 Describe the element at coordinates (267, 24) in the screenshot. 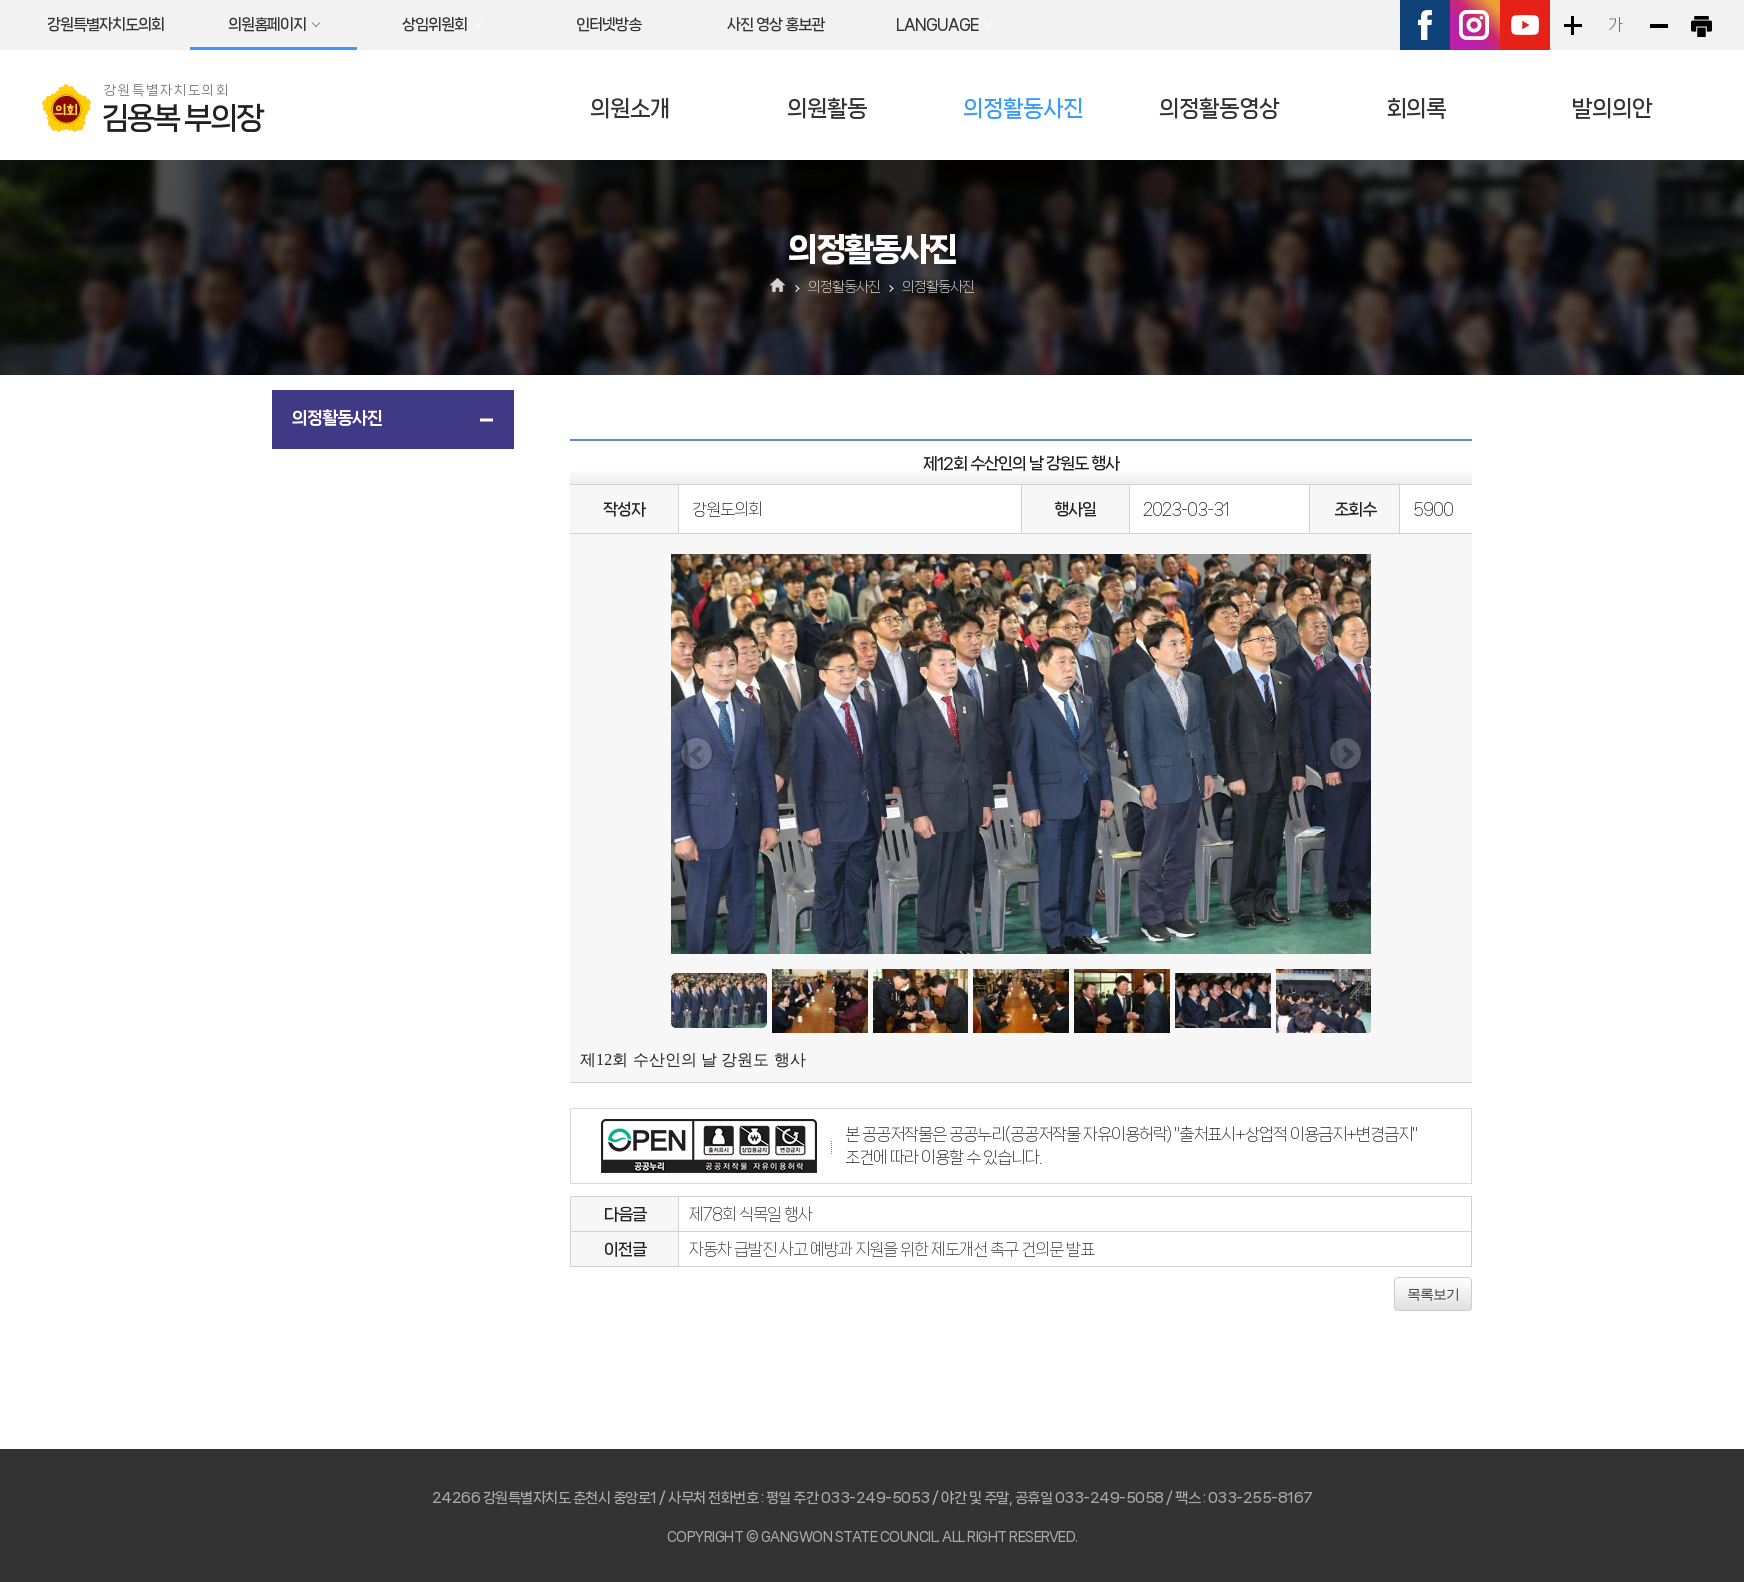

I see `의원홈페이지` at that location.